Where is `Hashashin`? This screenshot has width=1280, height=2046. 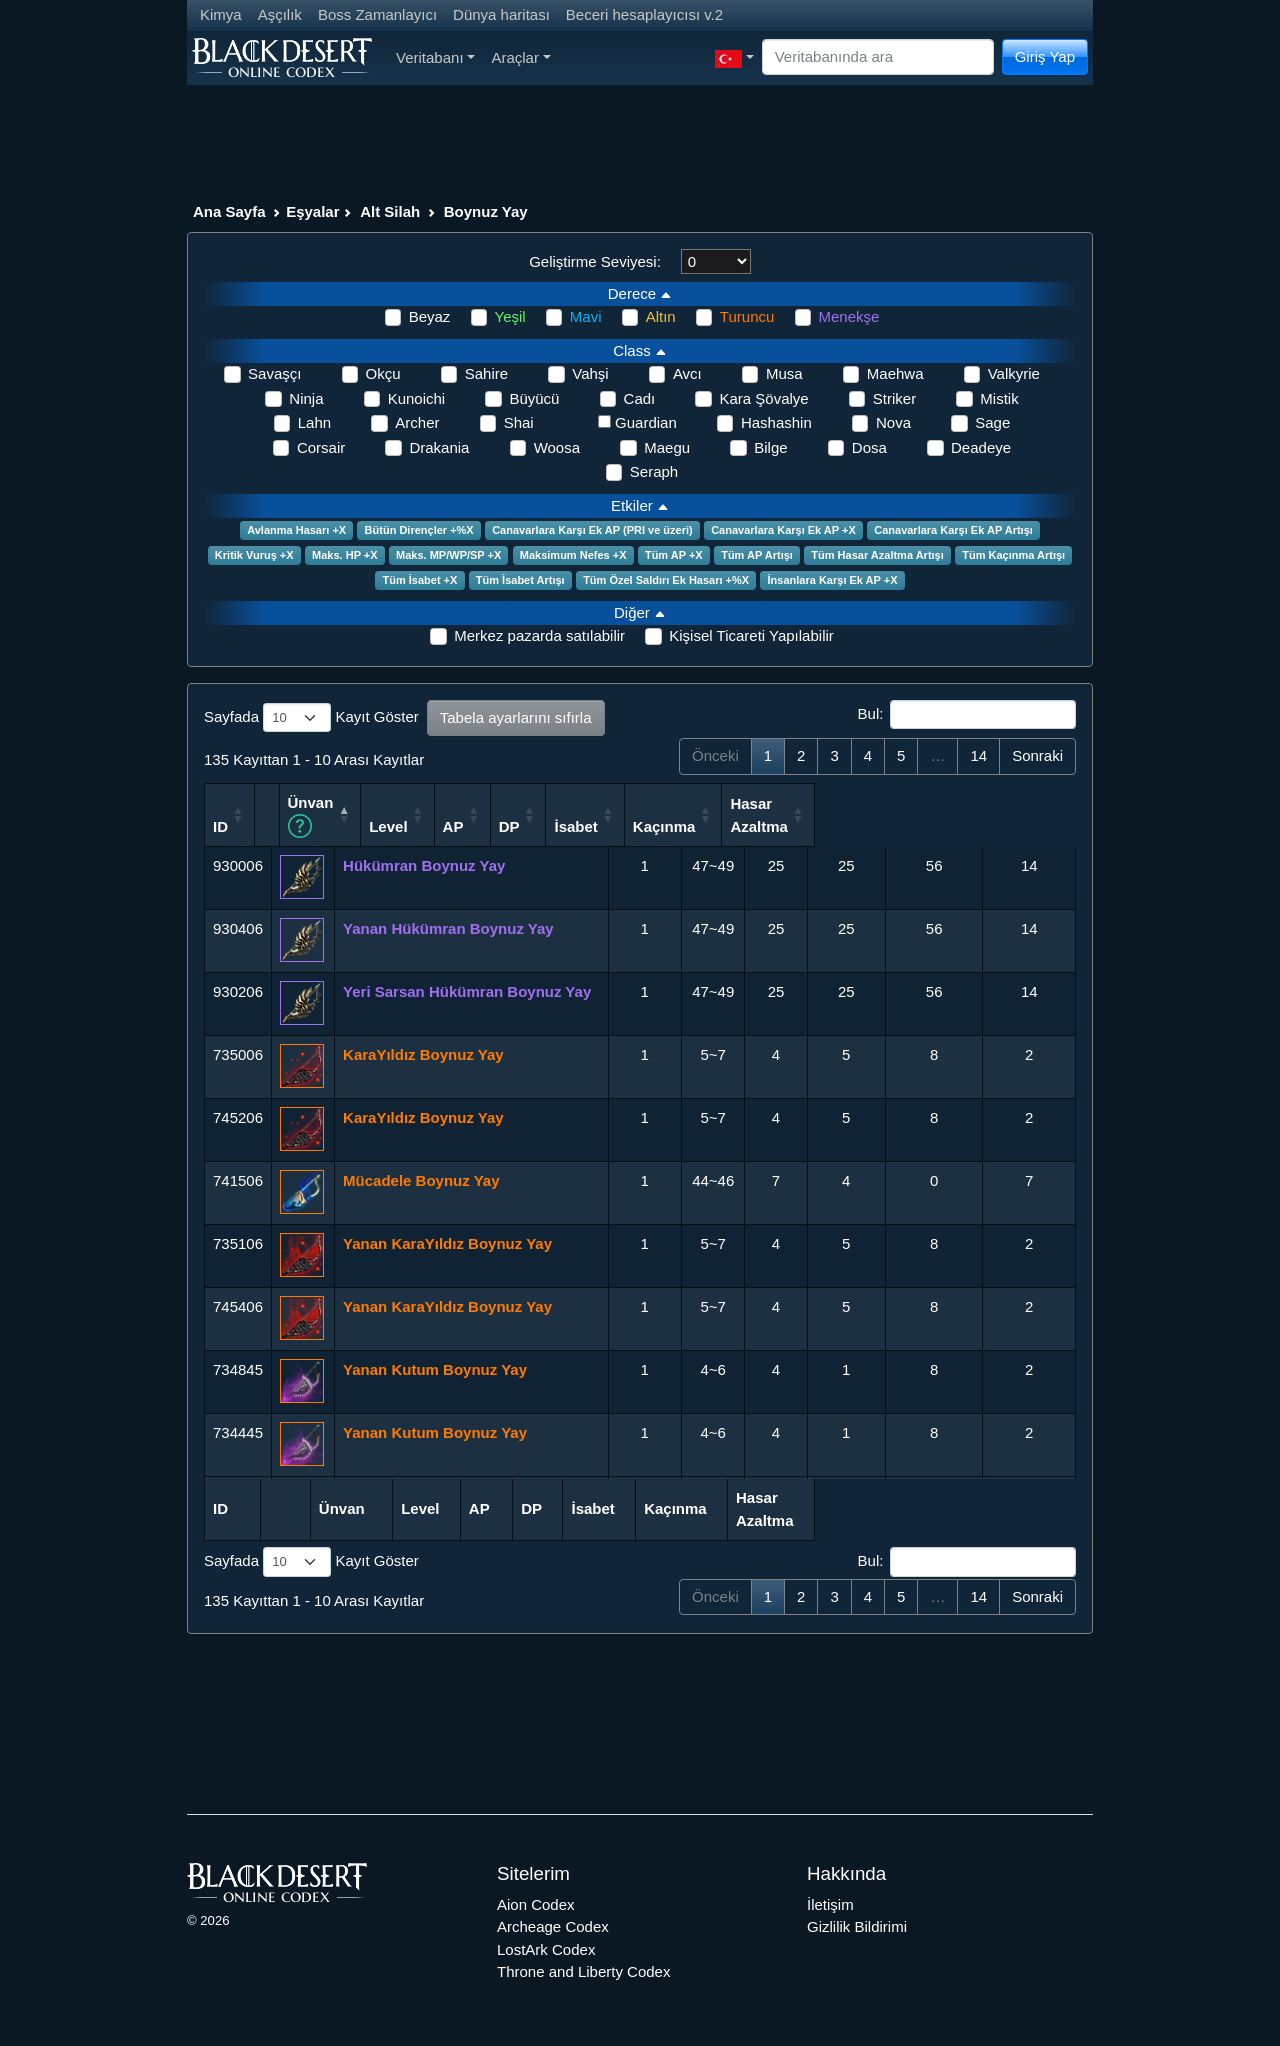 Hashashin is located at coordinates (776, 422).